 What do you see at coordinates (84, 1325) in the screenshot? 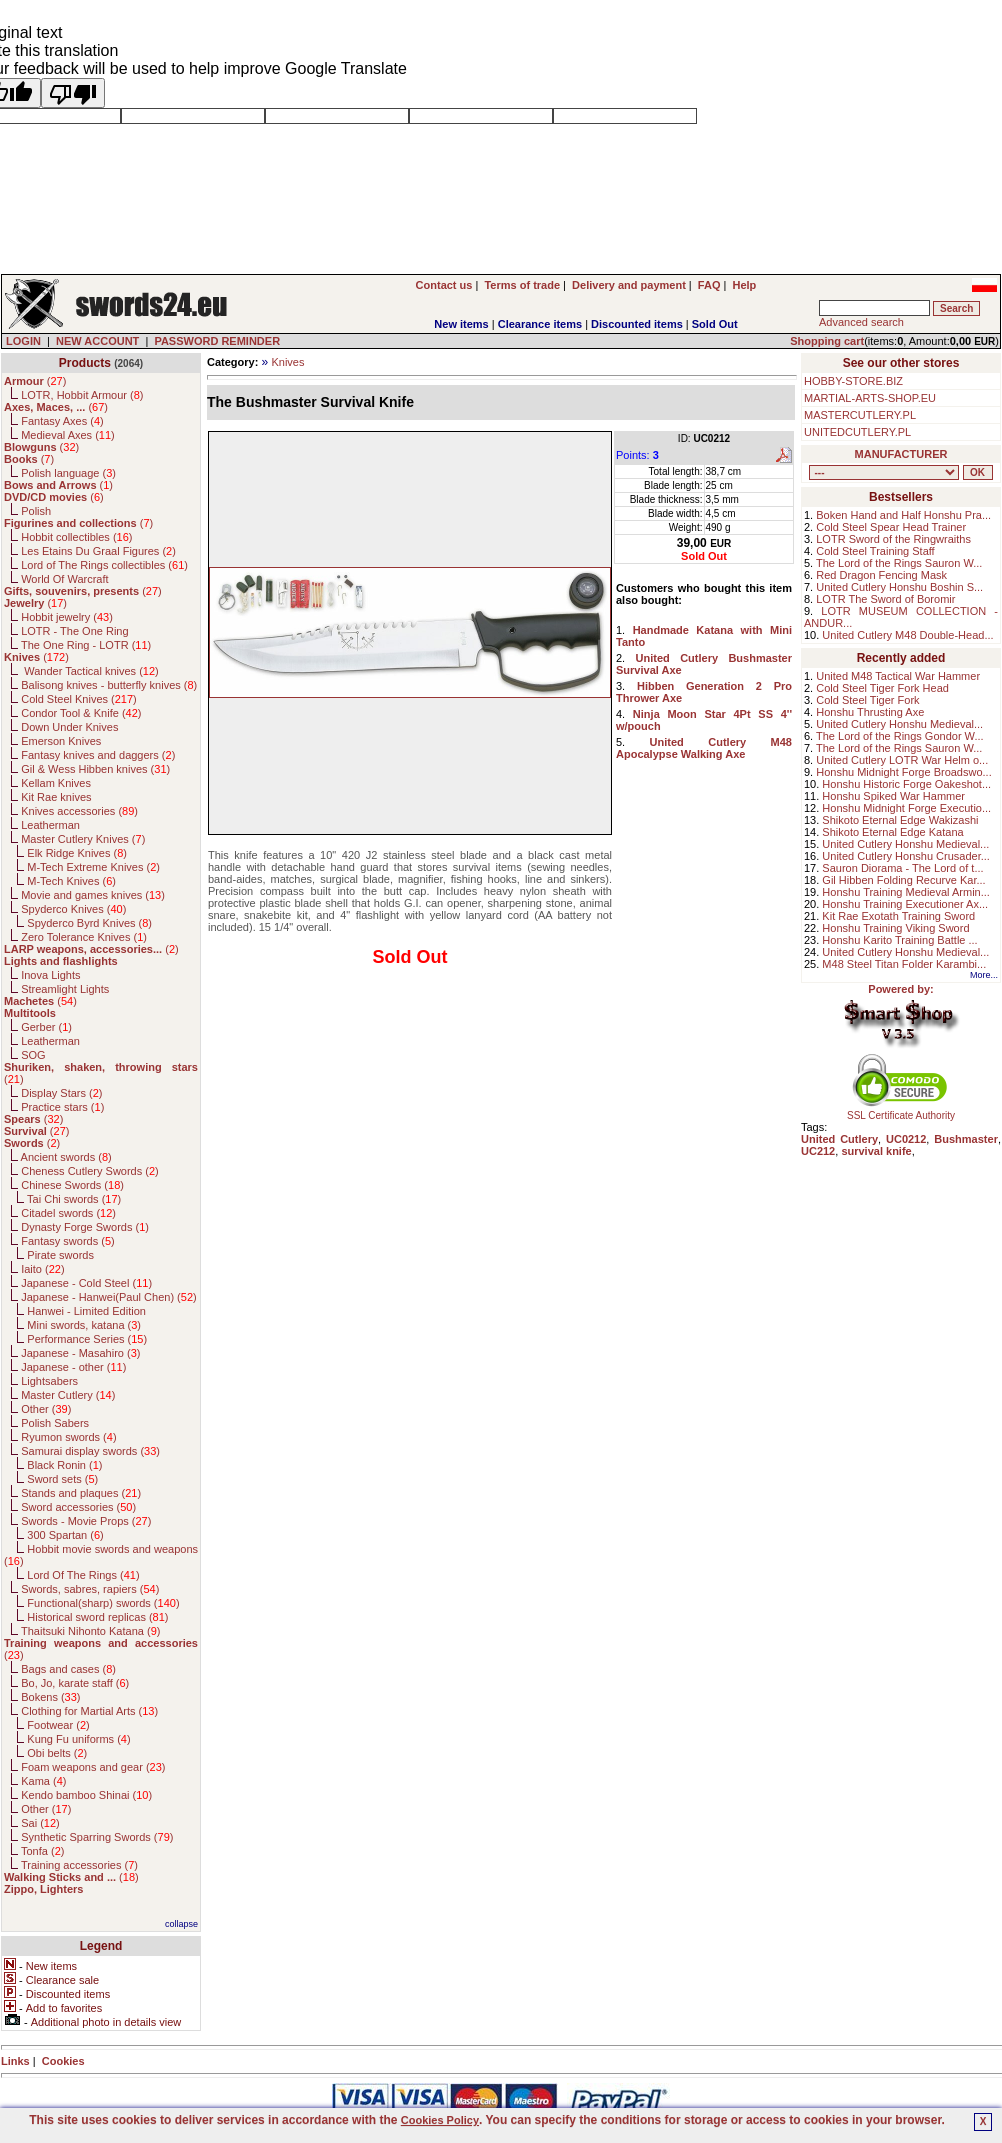
I see `Mini swords, katana ()` at bounding box center [84, 1325].